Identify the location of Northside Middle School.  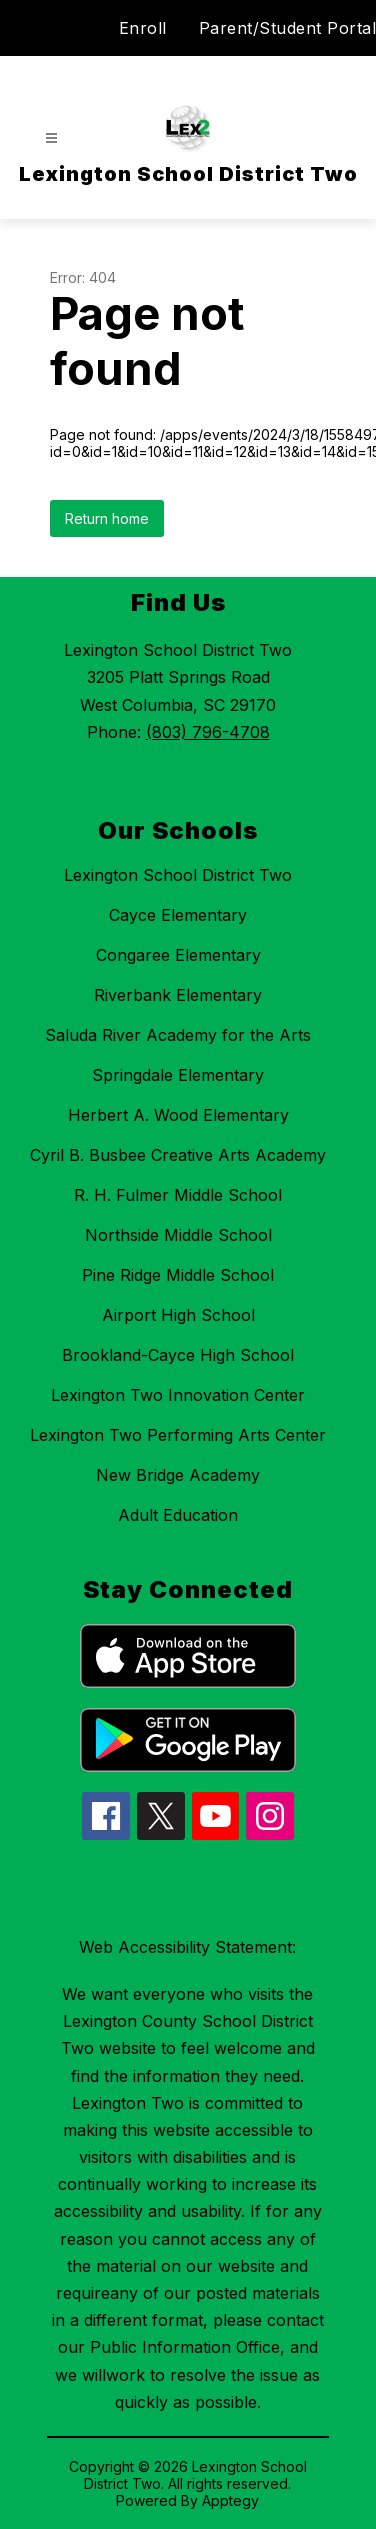
(178, 1235).